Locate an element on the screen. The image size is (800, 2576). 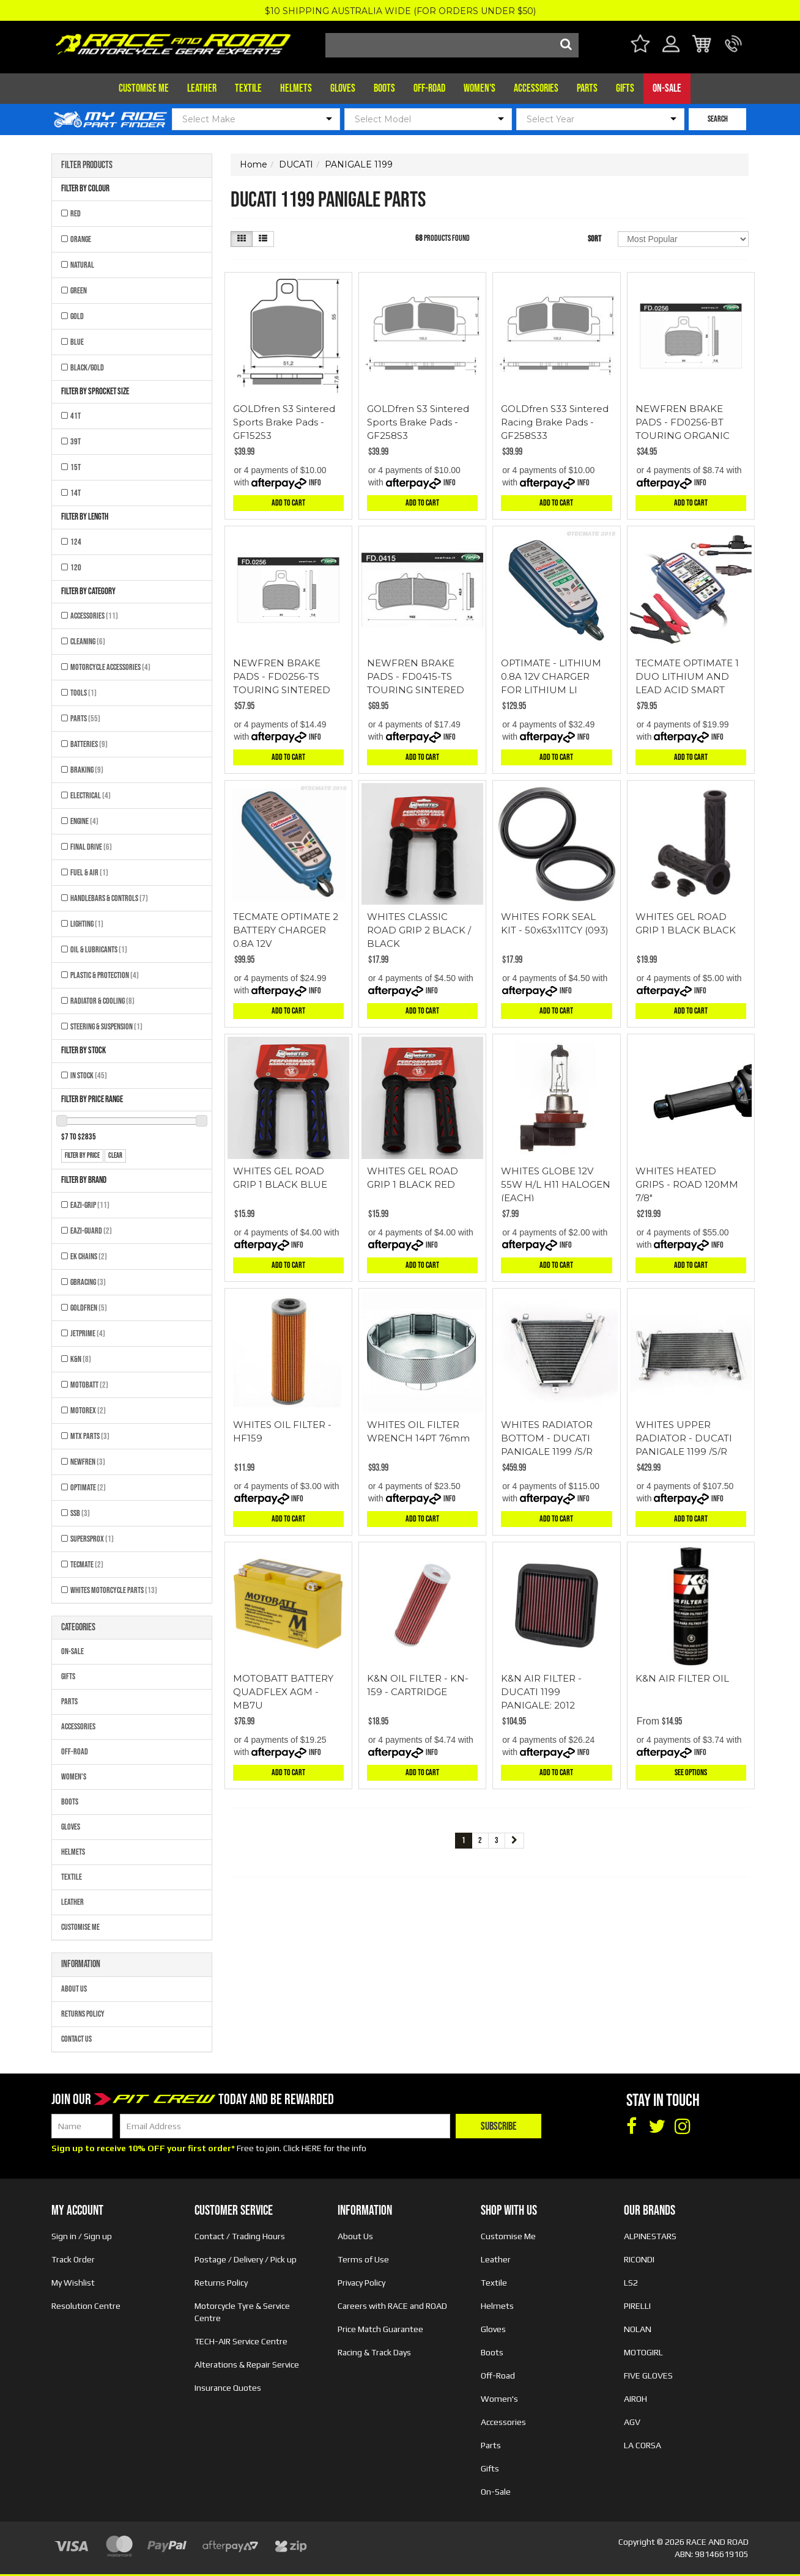
41T is located at coordinates (75, 416).